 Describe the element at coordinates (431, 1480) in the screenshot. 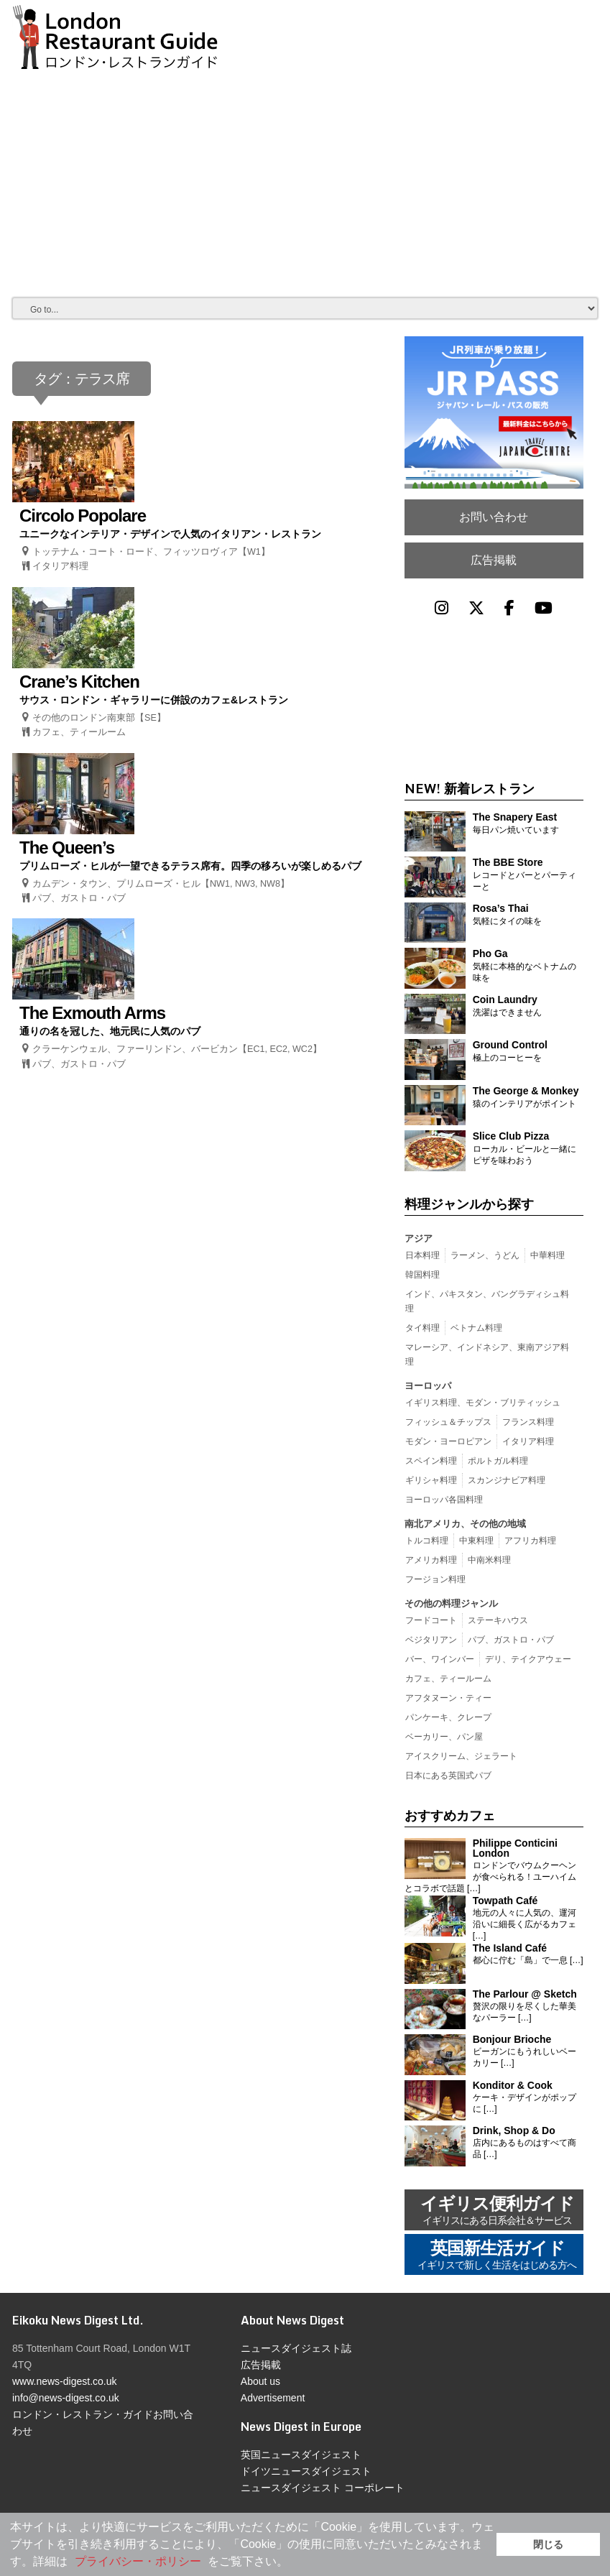

I see `ギリシャ料理` at that location.